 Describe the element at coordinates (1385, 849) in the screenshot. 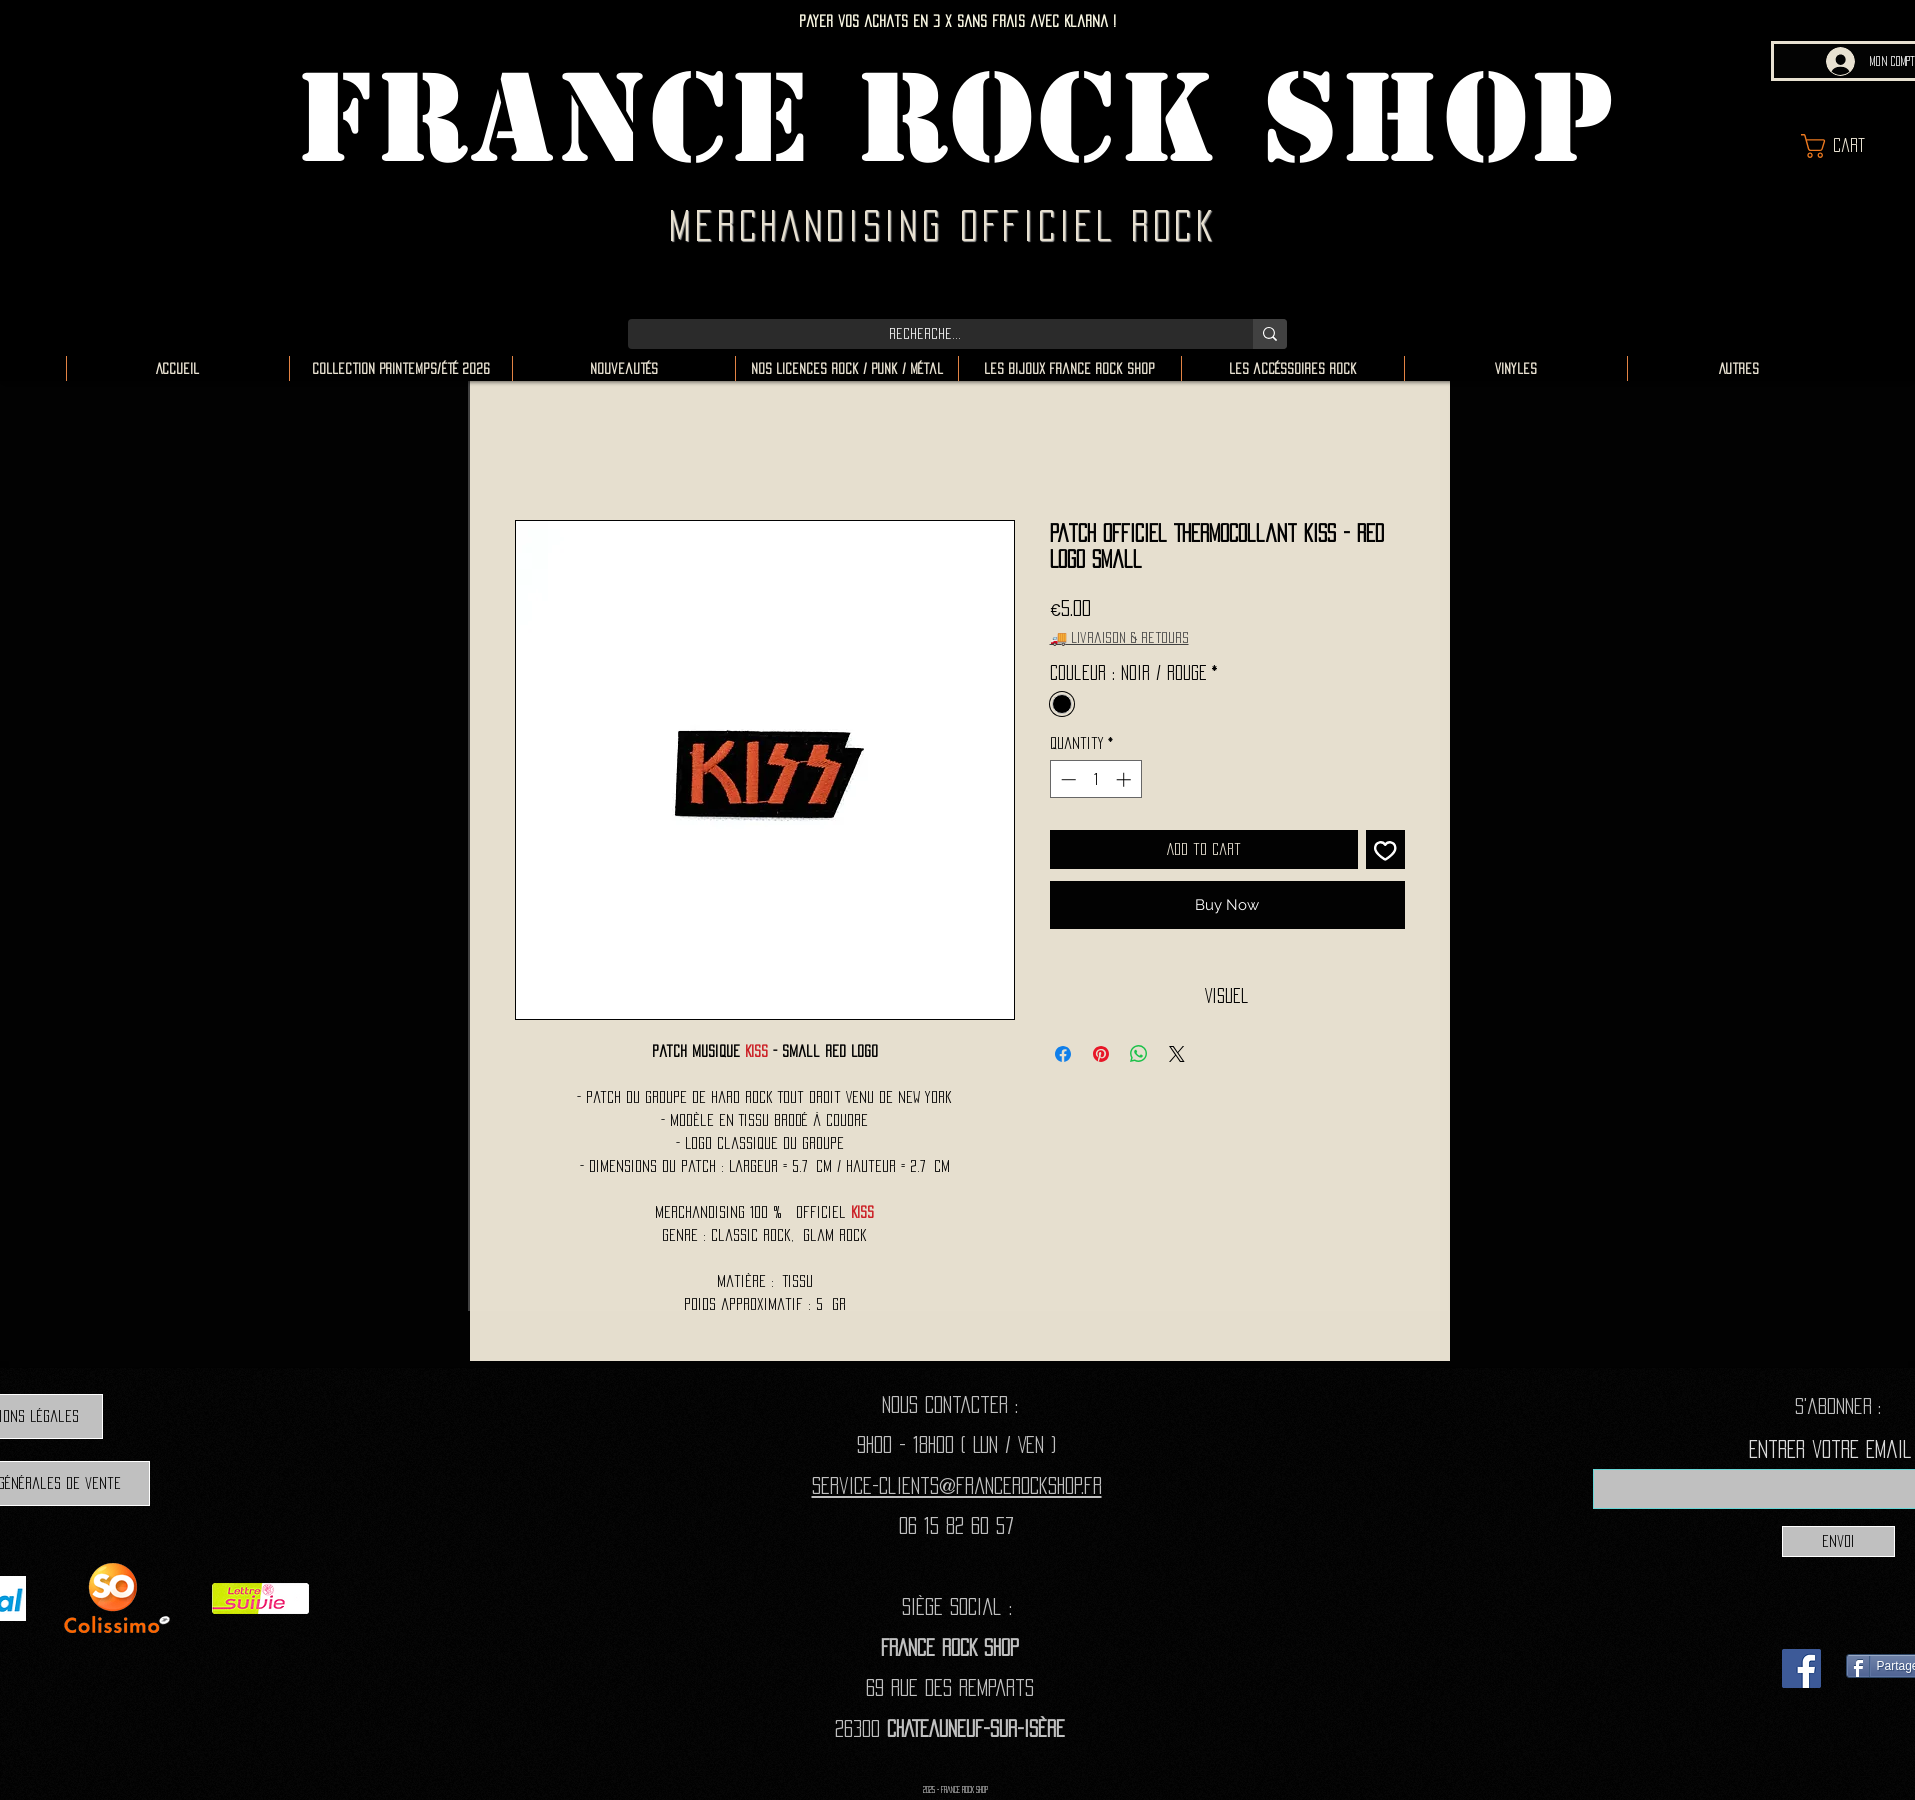

I see `[Add to Wishlist]` at that location.